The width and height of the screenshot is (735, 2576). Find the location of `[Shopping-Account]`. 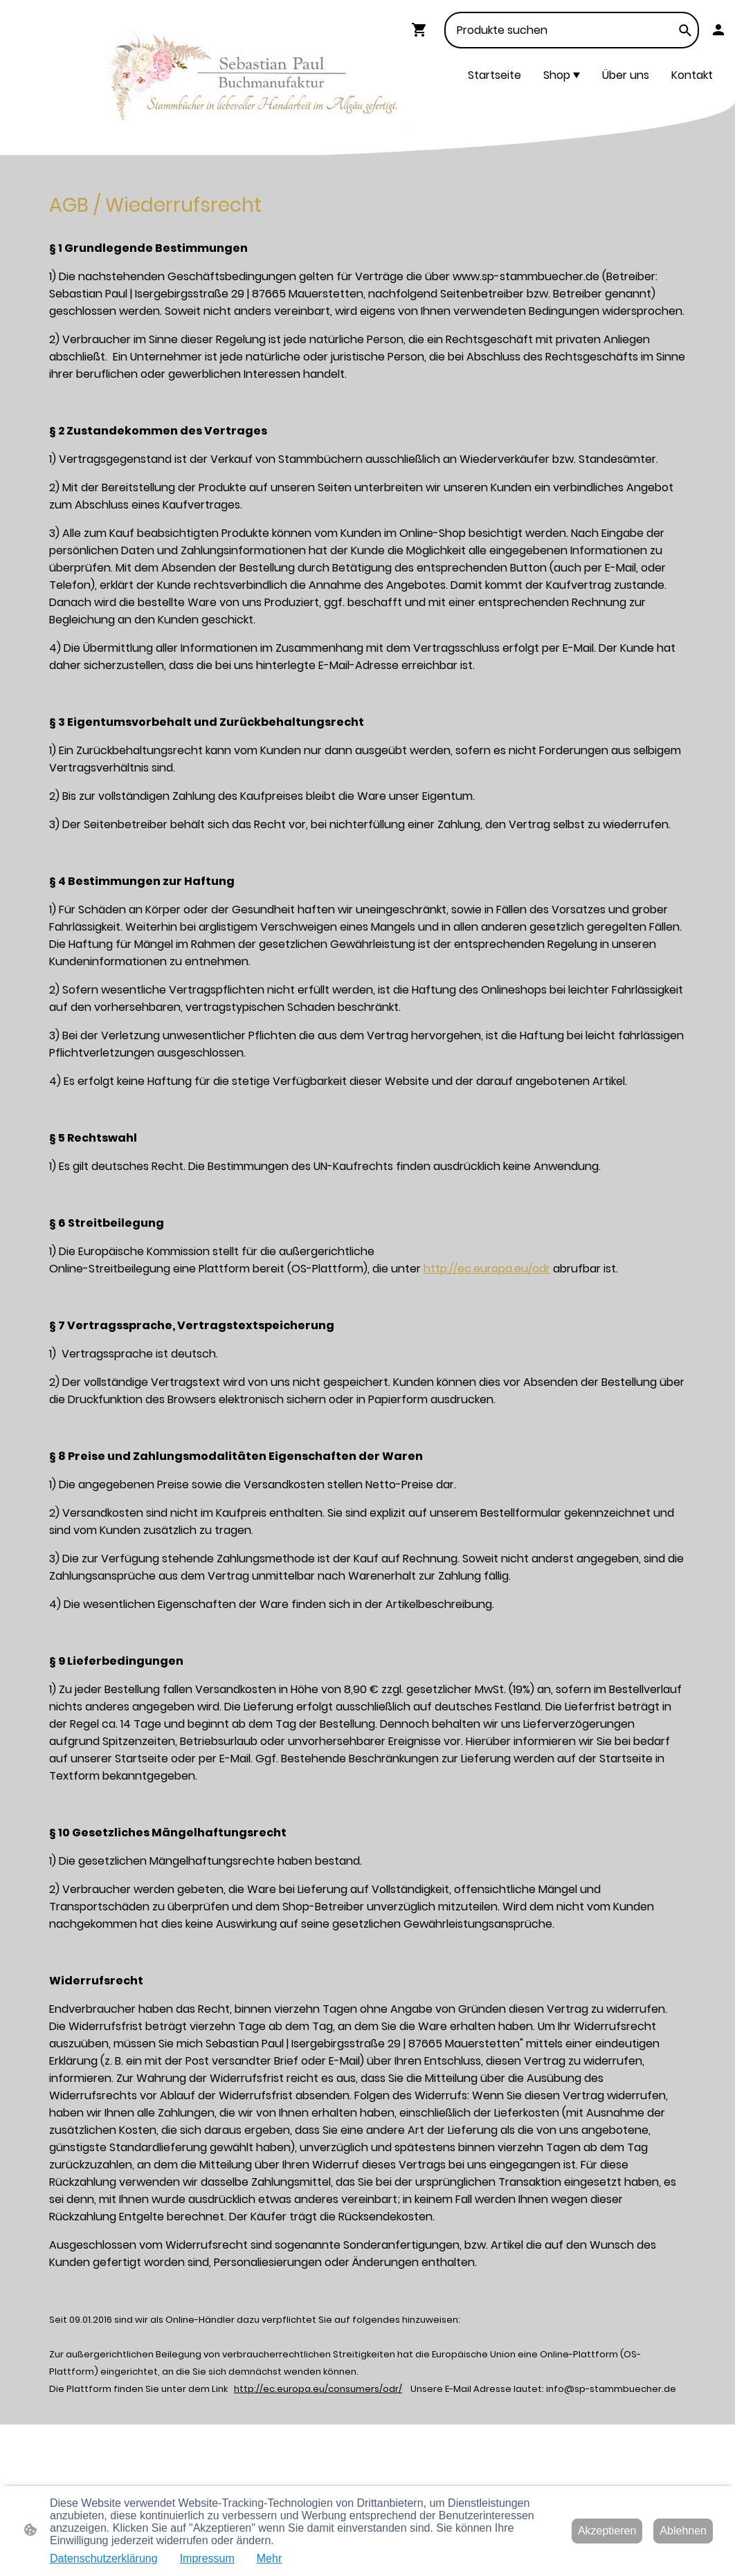

[Shopping-Account] is located at coordinates (718, 29).